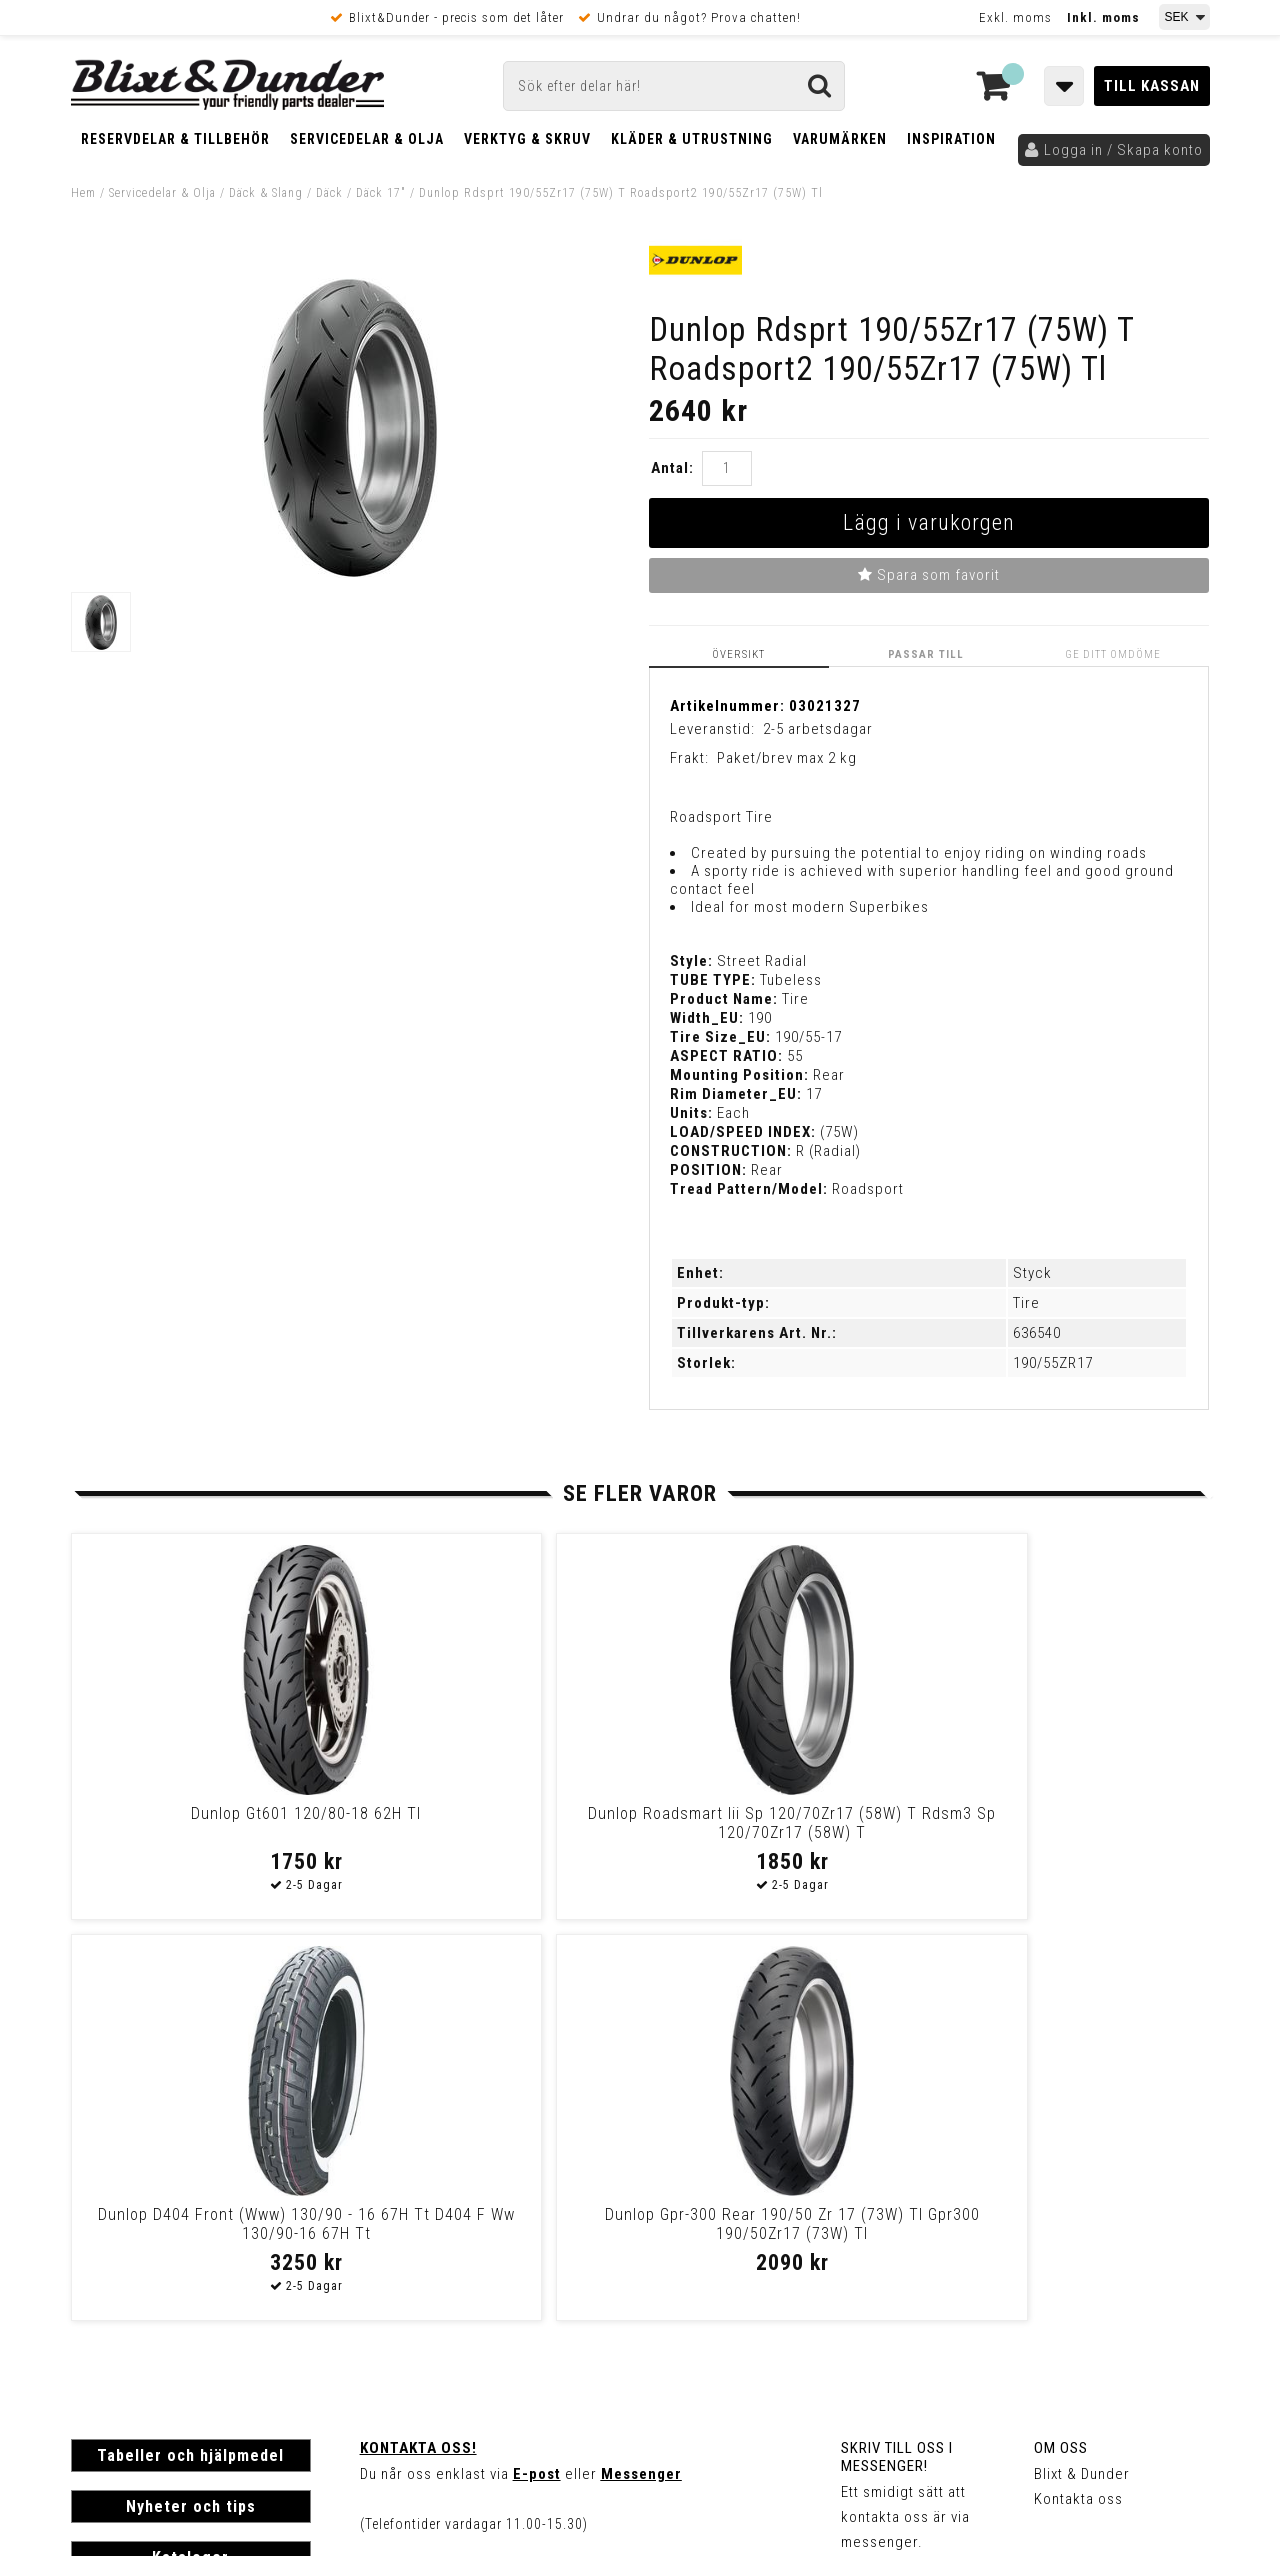 Image resolution: width=1280 pixels, height=2556 pixels. Describe the element at coordinates (425, 2172) in the screenshot. I see `Kom och hälsa på!` at that location.